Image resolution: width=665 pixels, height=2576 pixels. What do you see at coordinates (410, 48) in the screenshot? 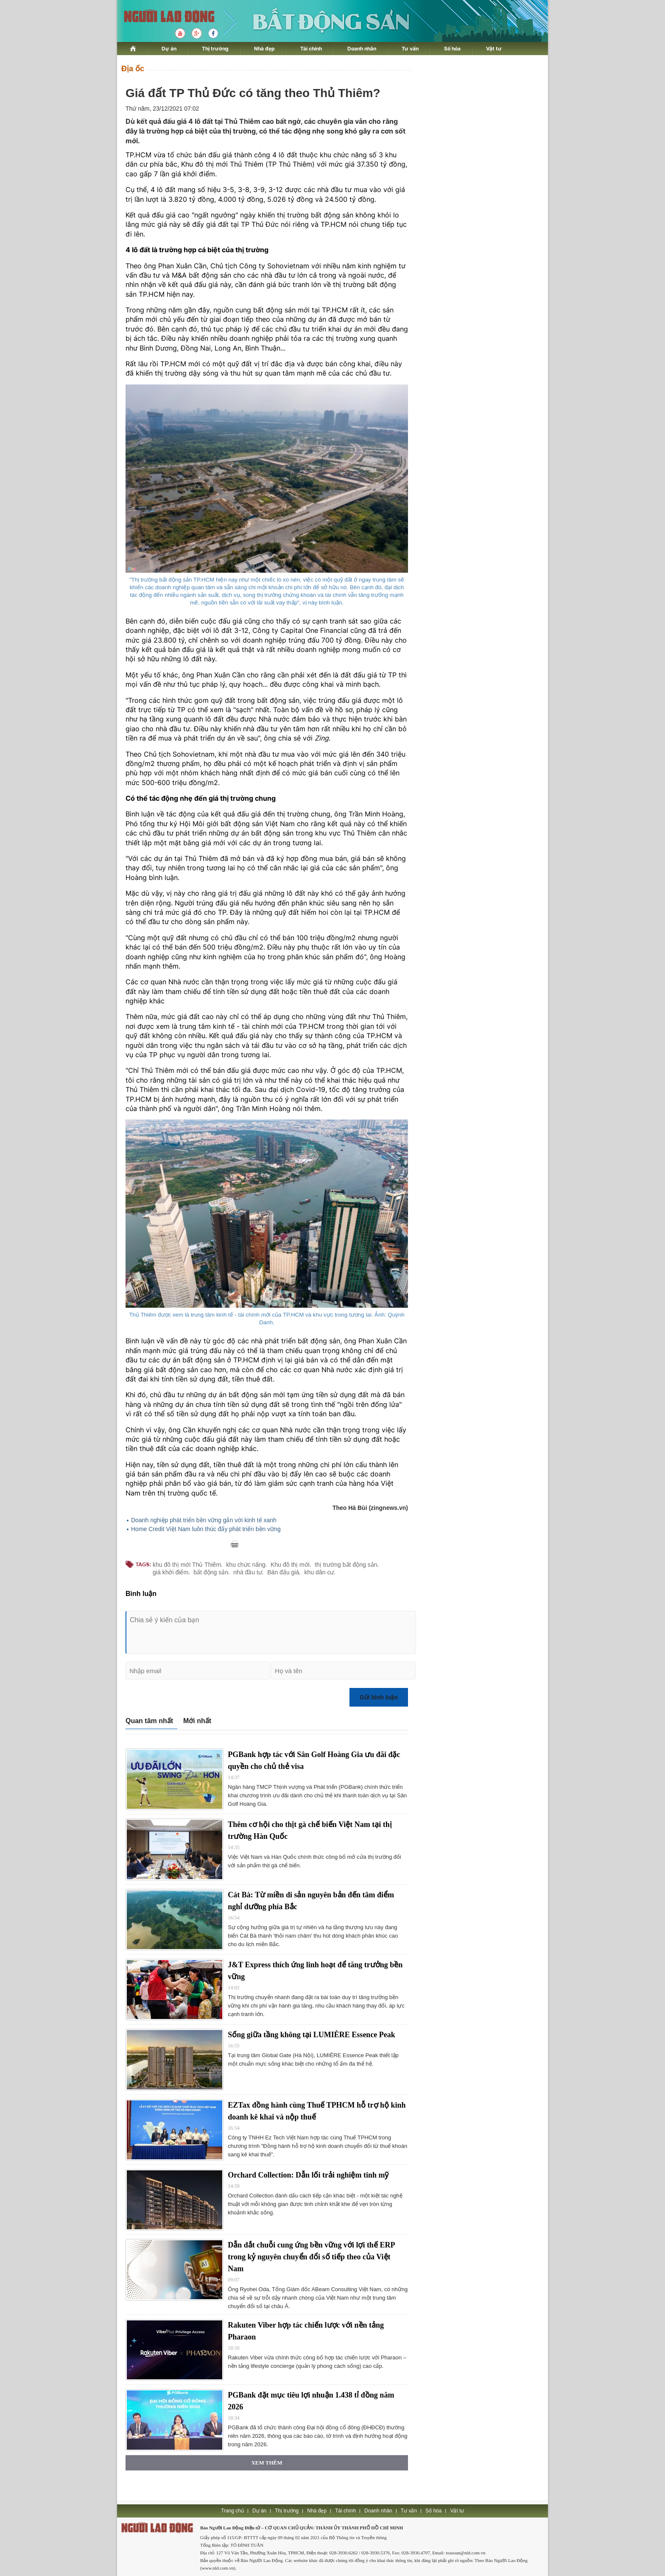
I see `Tư vấn` at bounding box center [410, 48].